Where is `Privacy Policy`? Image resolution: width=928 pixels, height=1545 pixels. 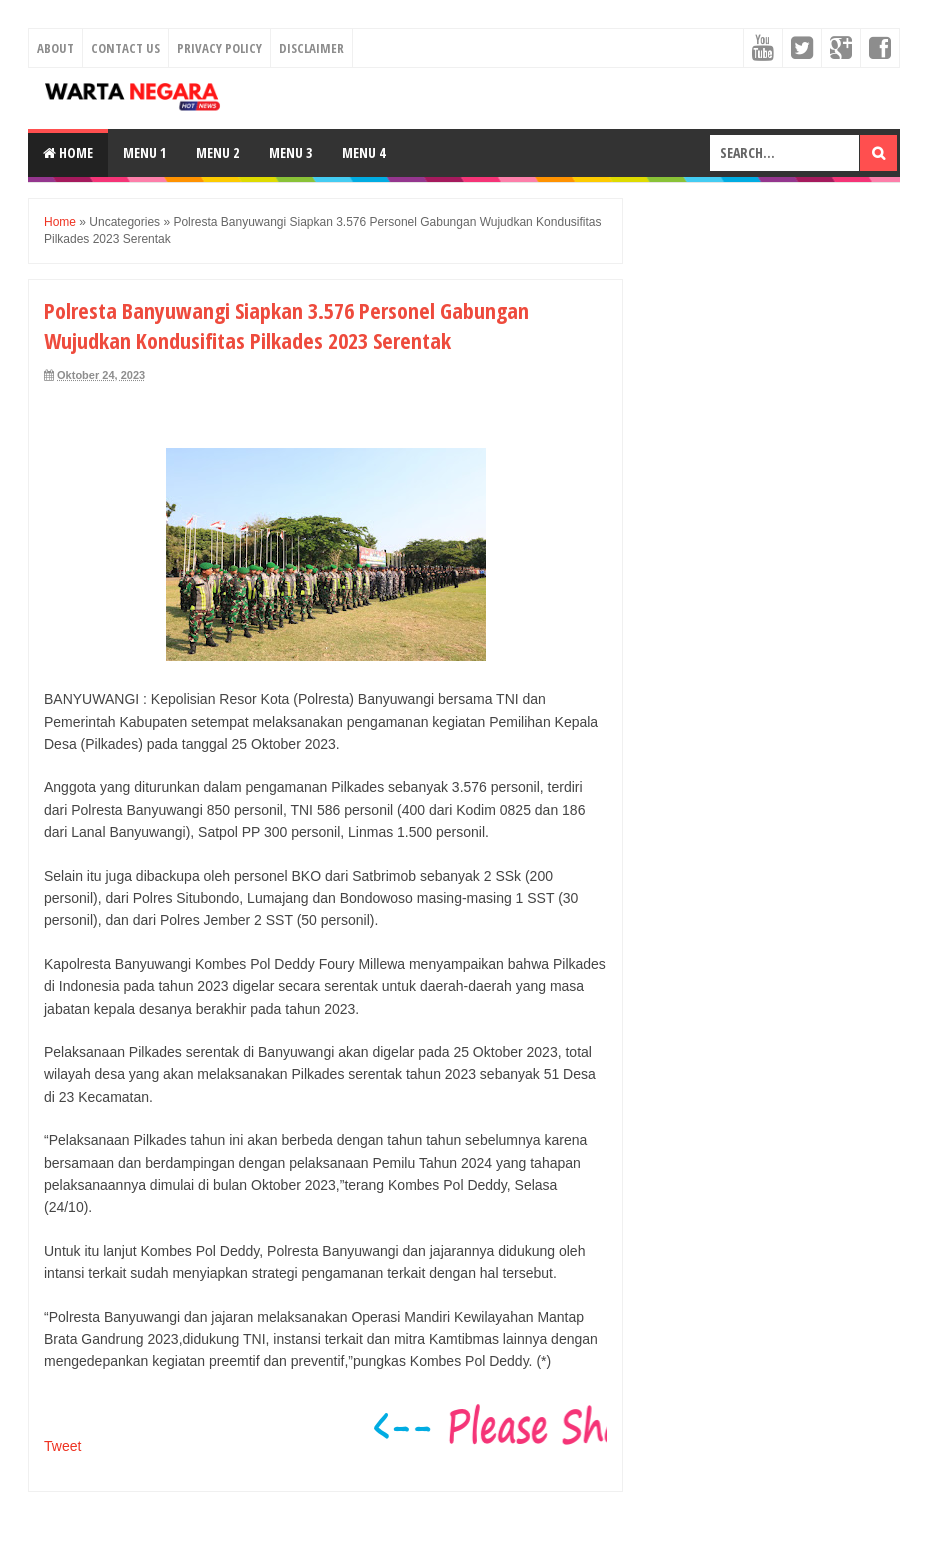
Privacy Policy is located at coordinates (219, 48).